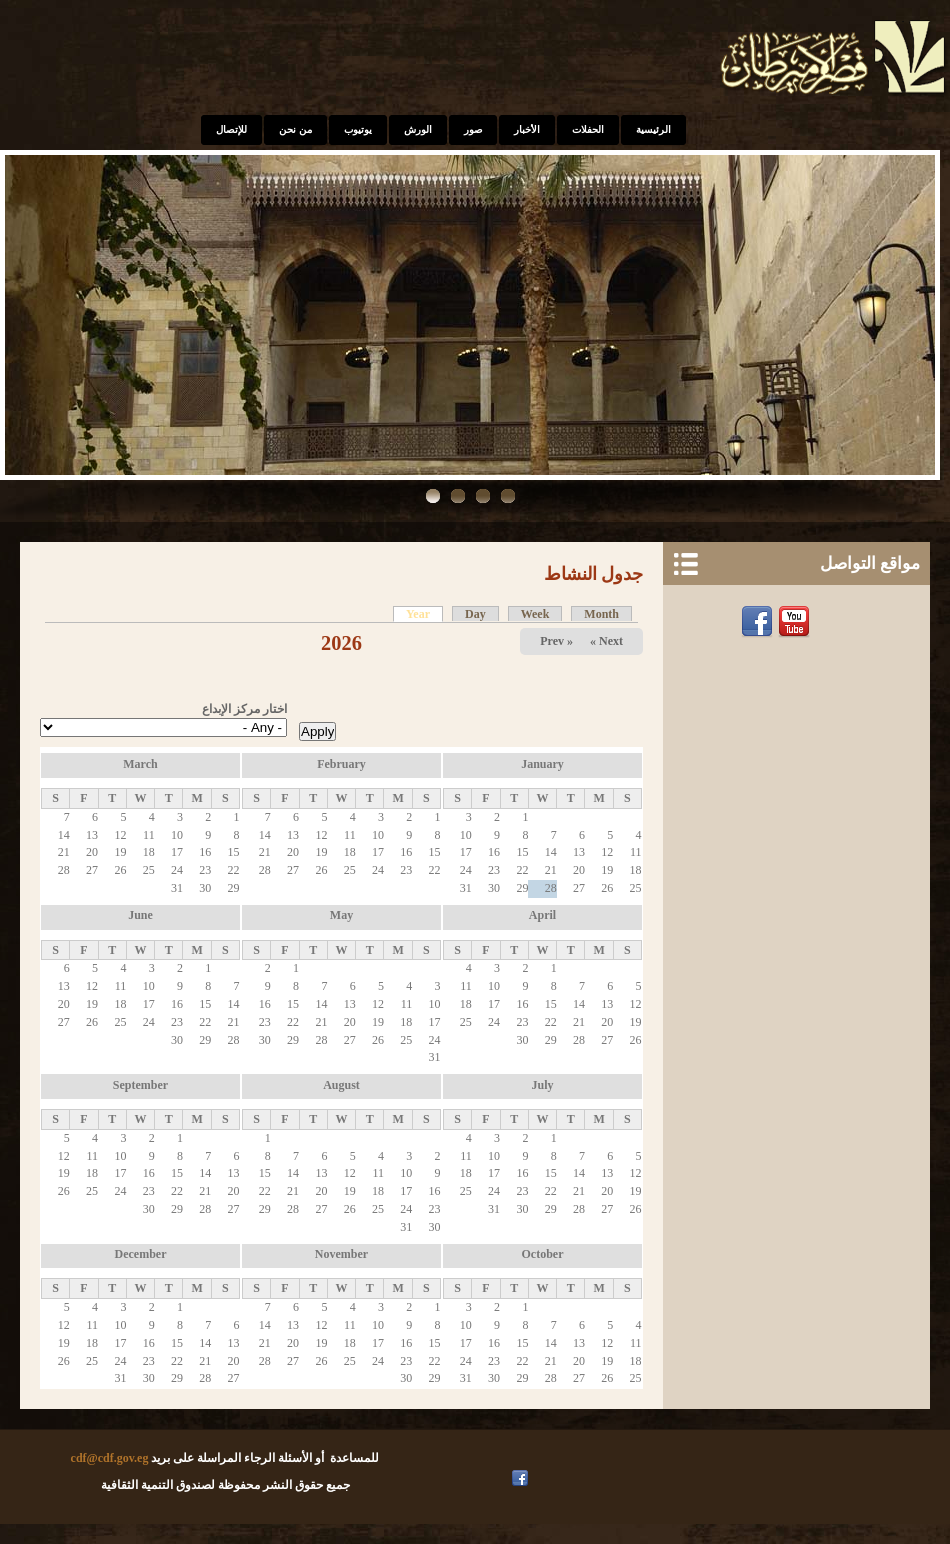  Describe the element at coordinates (141, 1254) in the screenshot. I see `December` at that location.